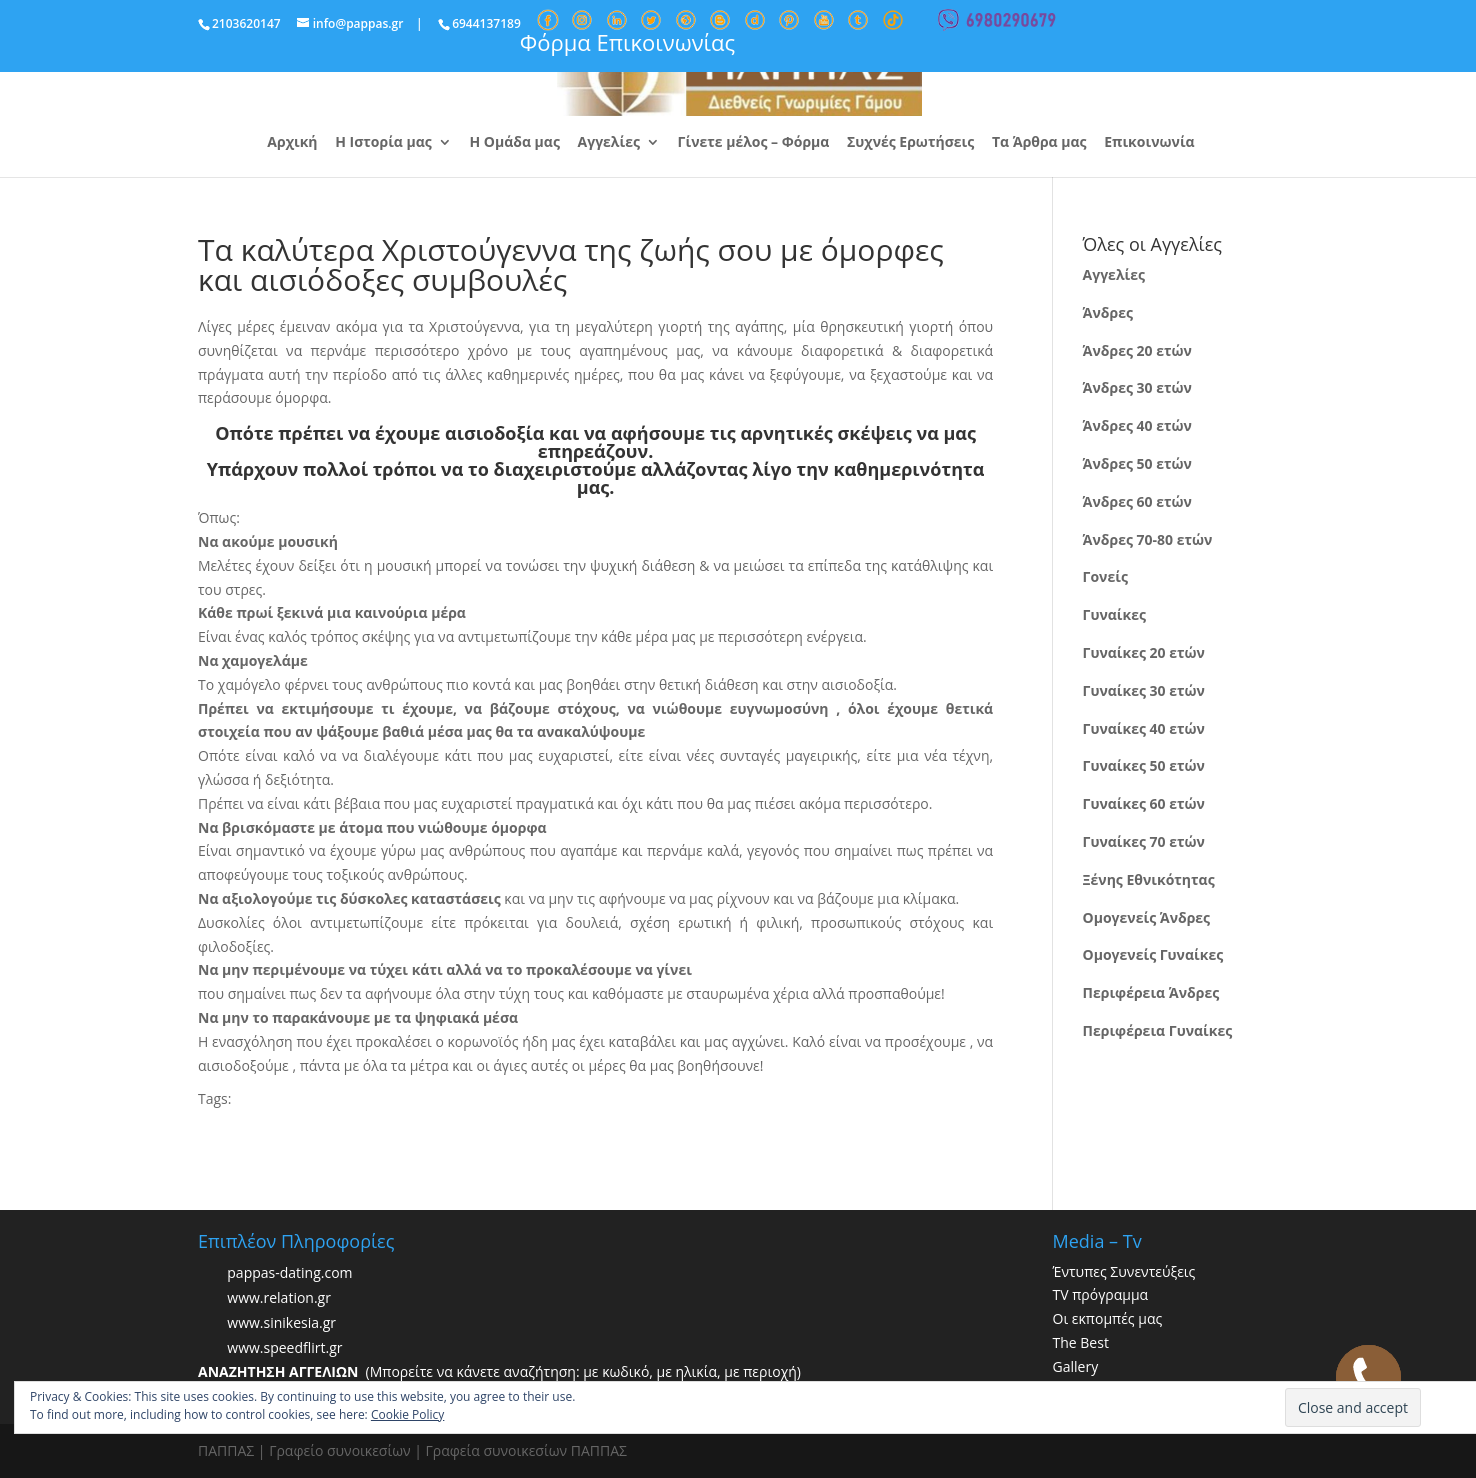 Image resolution: width=1476 pixels, height=1478 pixels. I want to click on Γίνετε μέλος – Φόρμα, so click(754, 143).